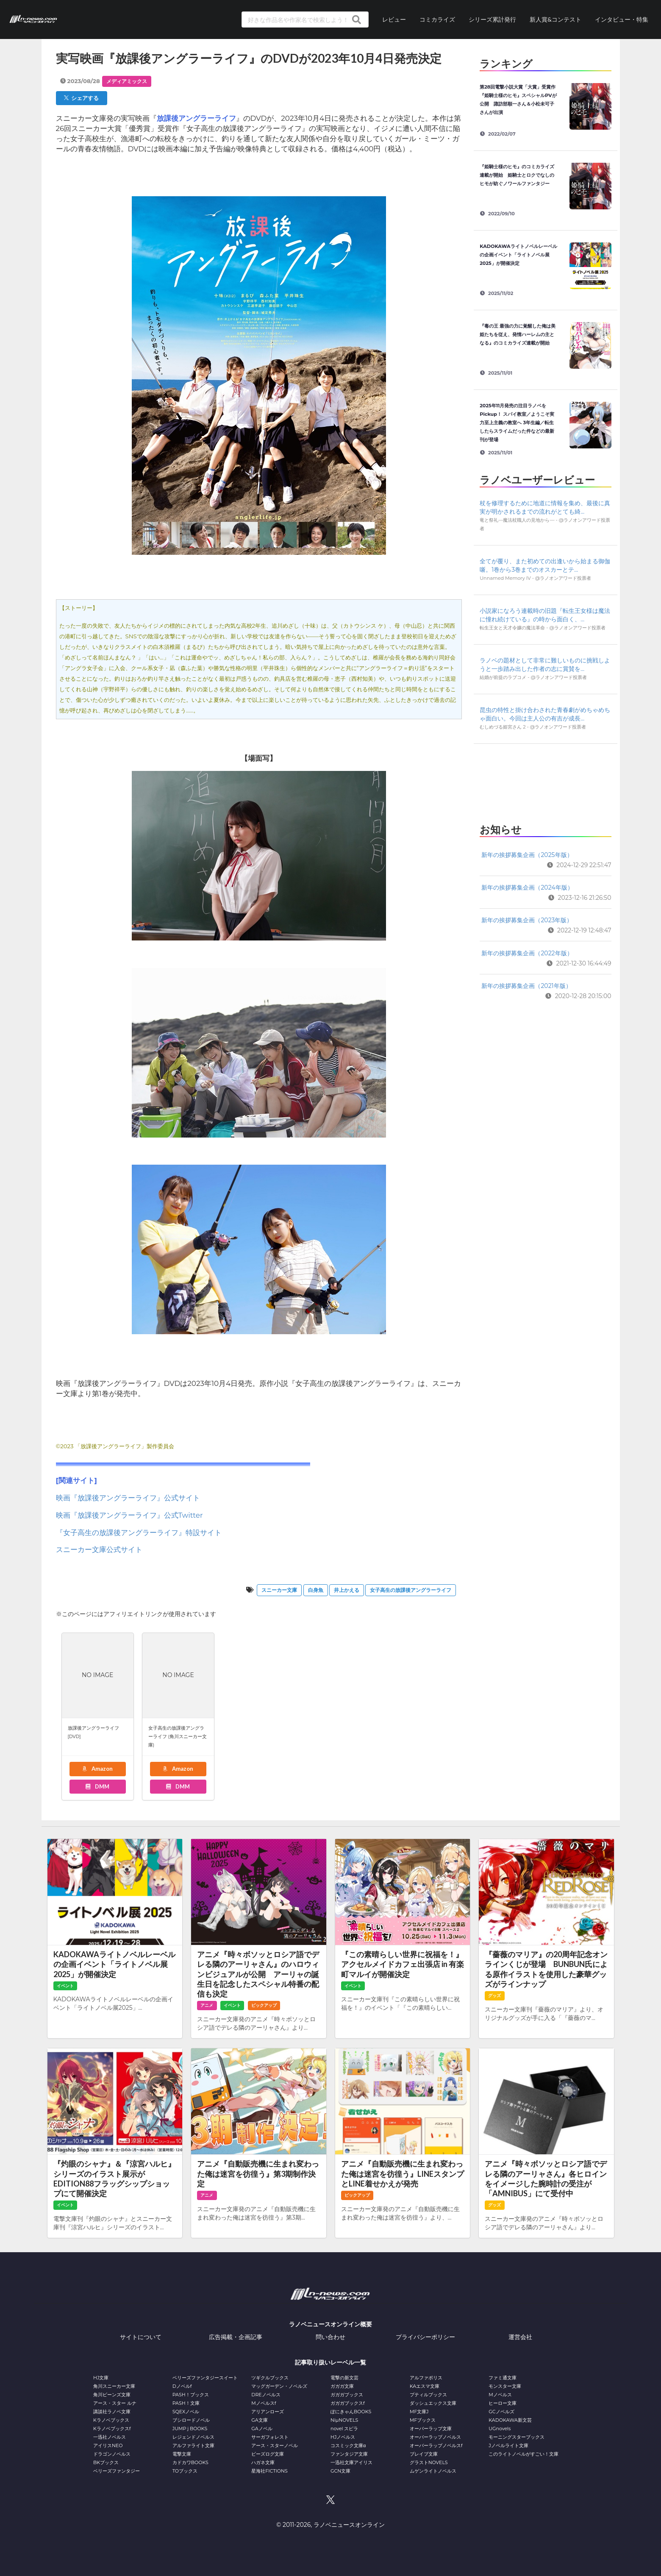 The image size is (661, 2576). Describe the element at coordinates (346, 2395) in the screenshot. I see `ガガガブックス` at that location.